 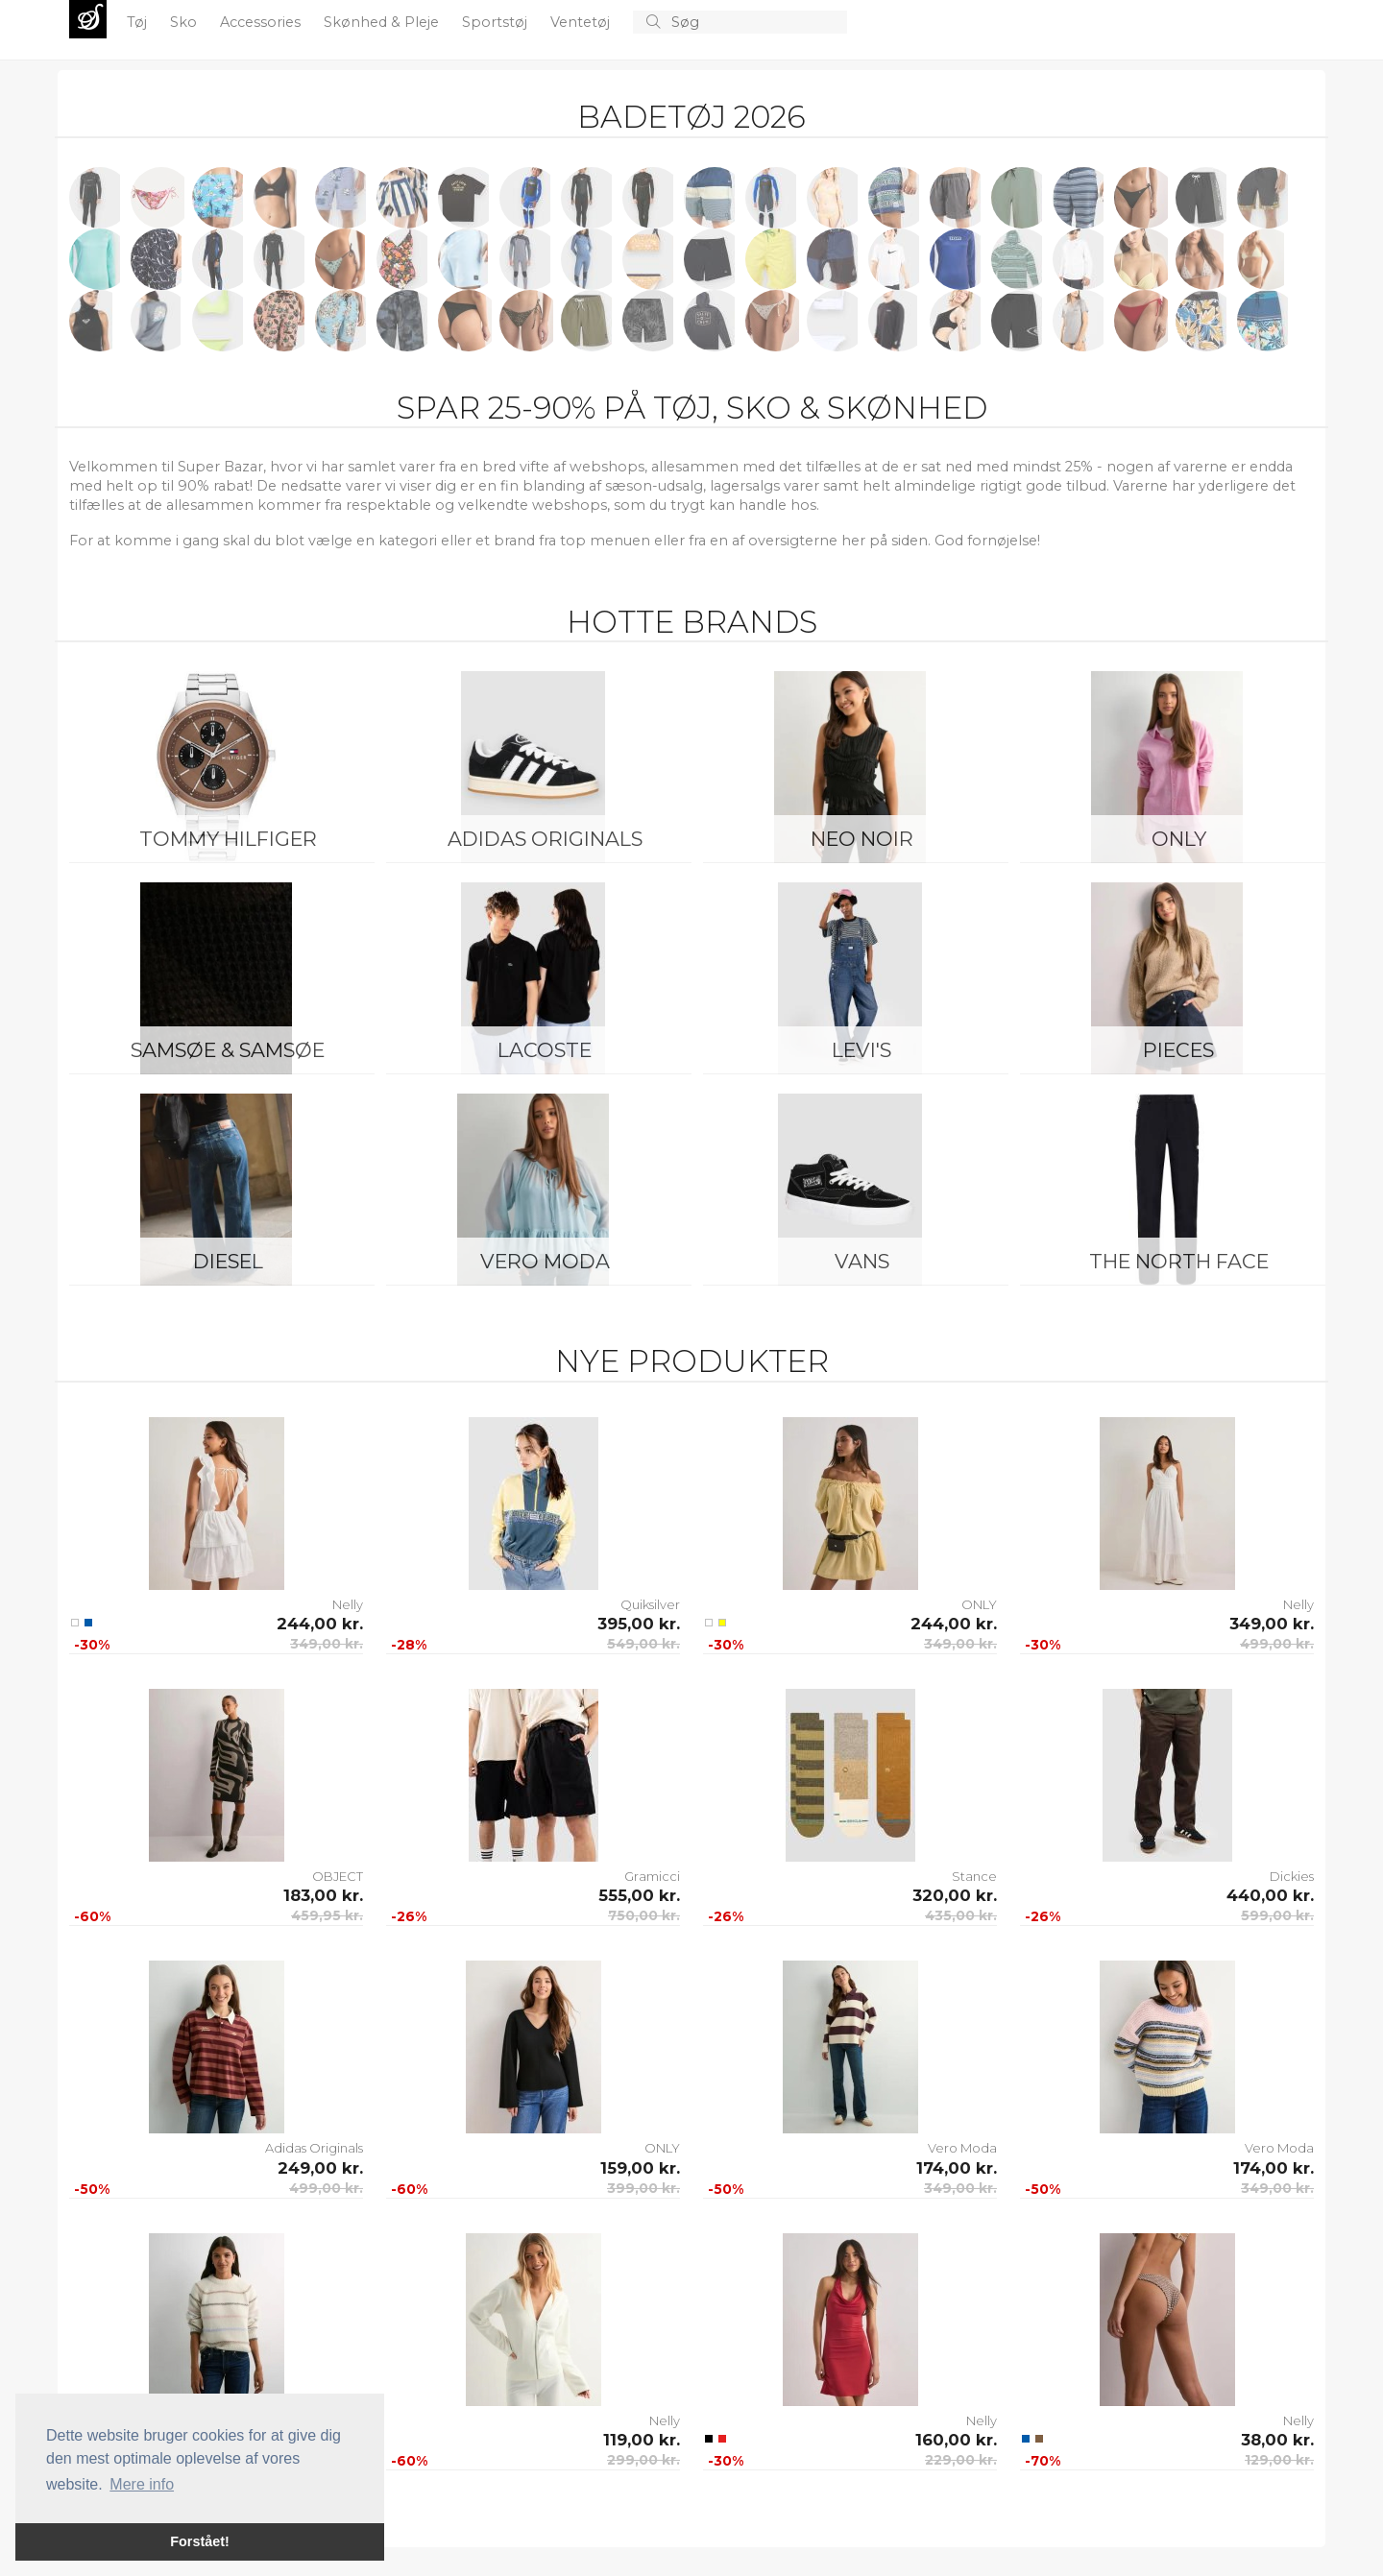 I want to click on 555,00 kr., so click(x=639, y=1895).